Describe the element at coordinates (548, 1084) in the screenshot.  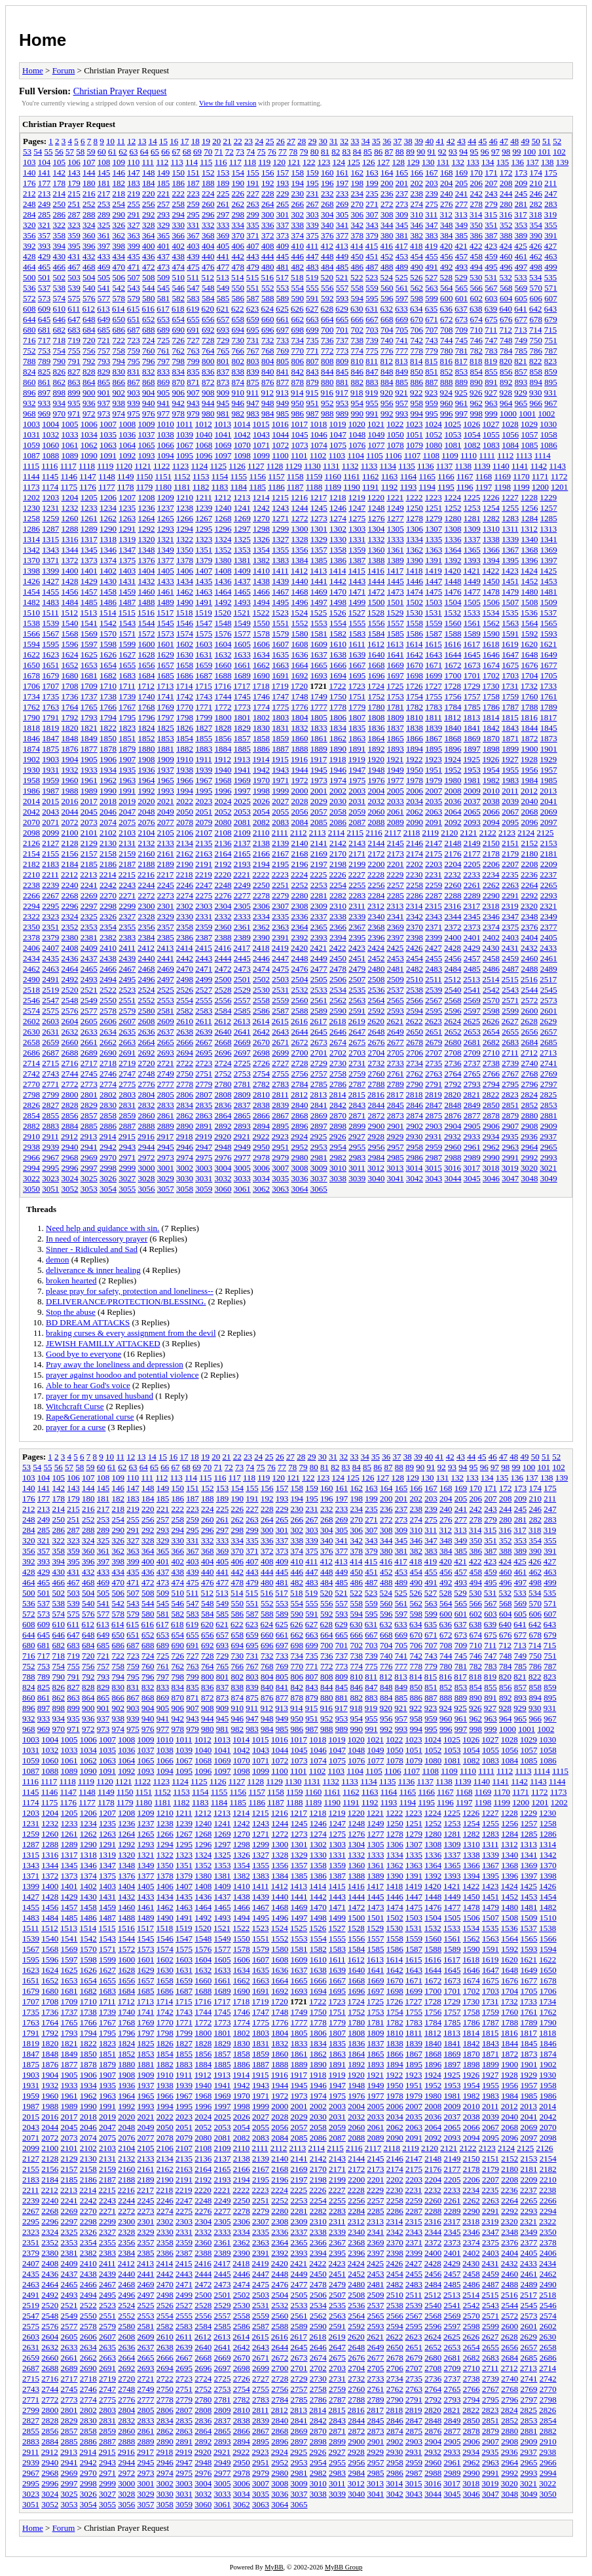
I see `2797` at that location.